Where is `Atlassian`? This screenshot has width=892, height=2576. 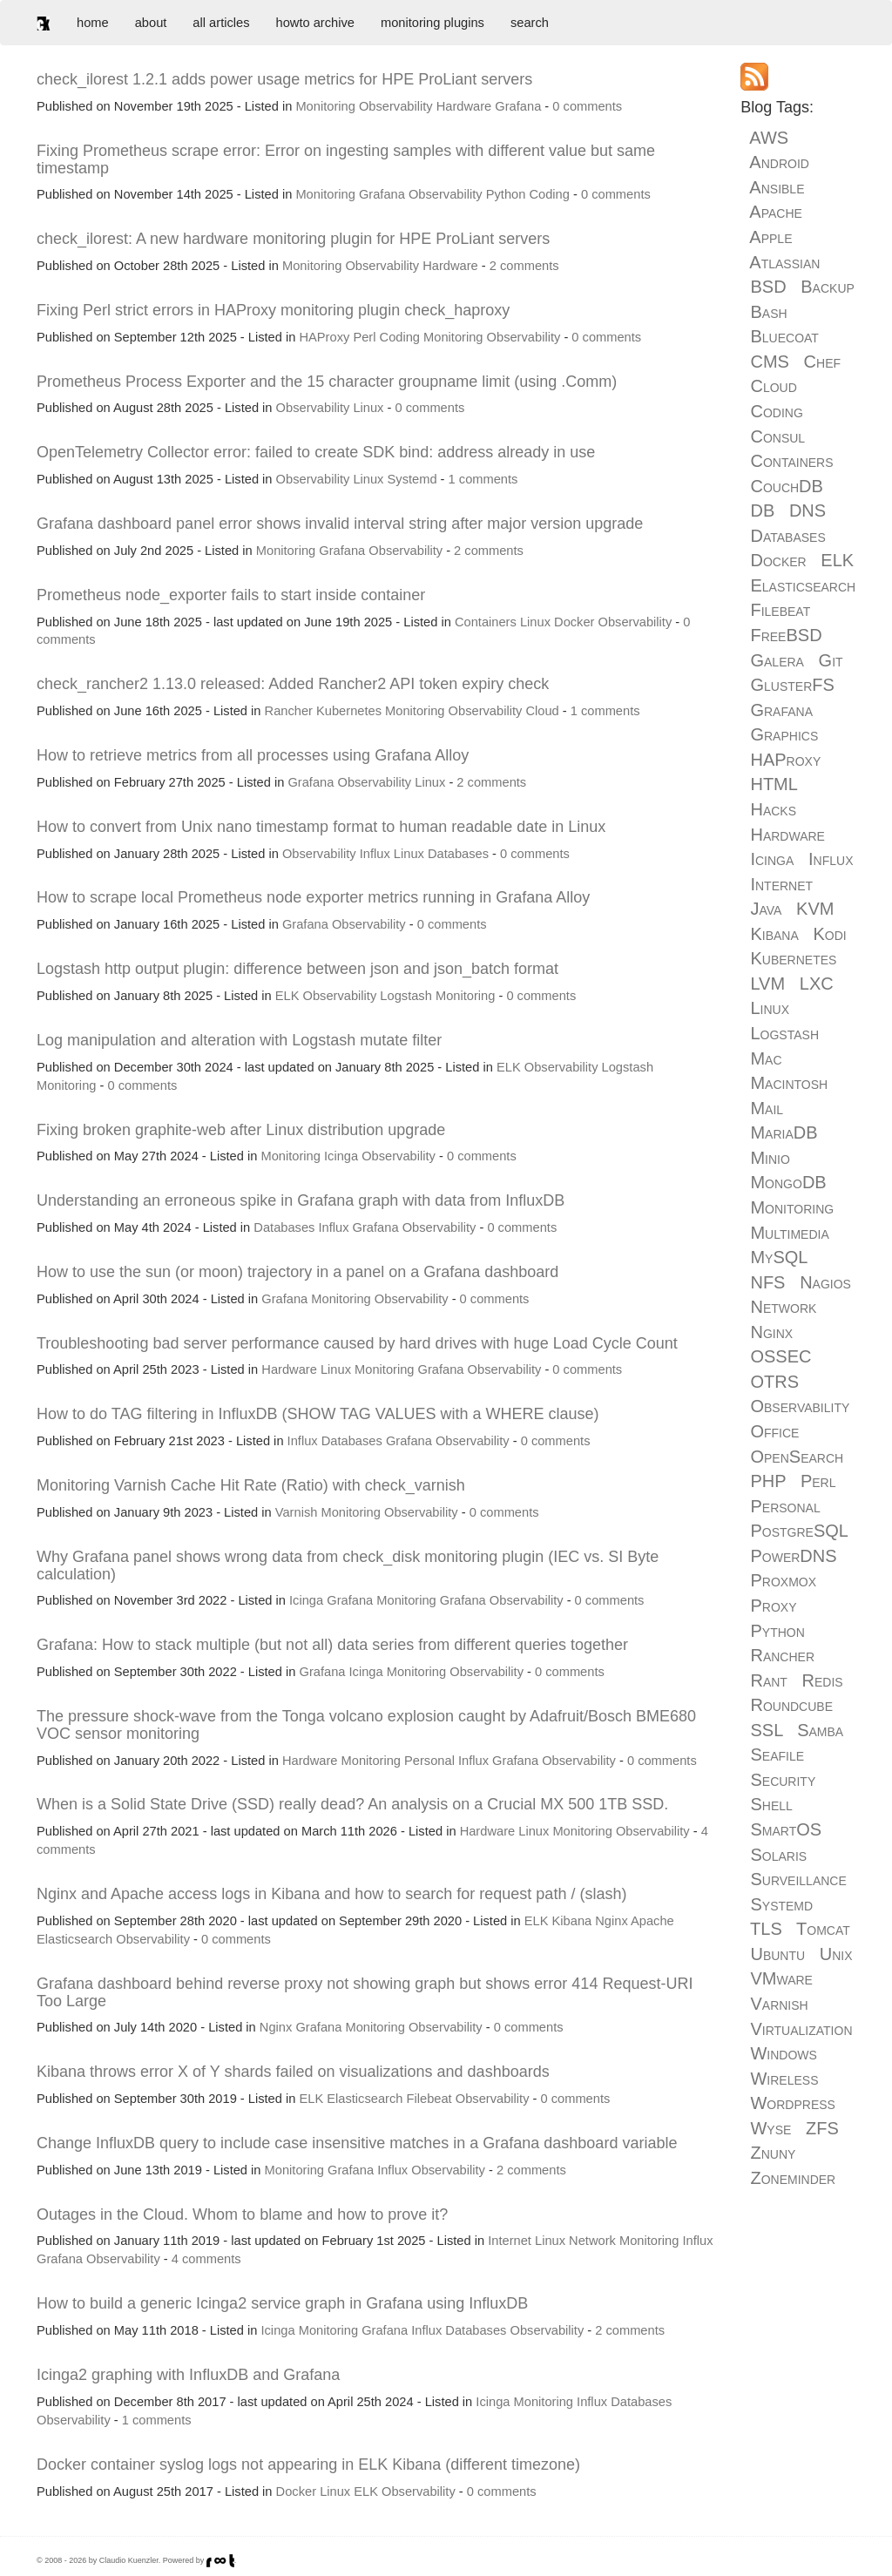
Atlassian is located at coordinates (784, 262).